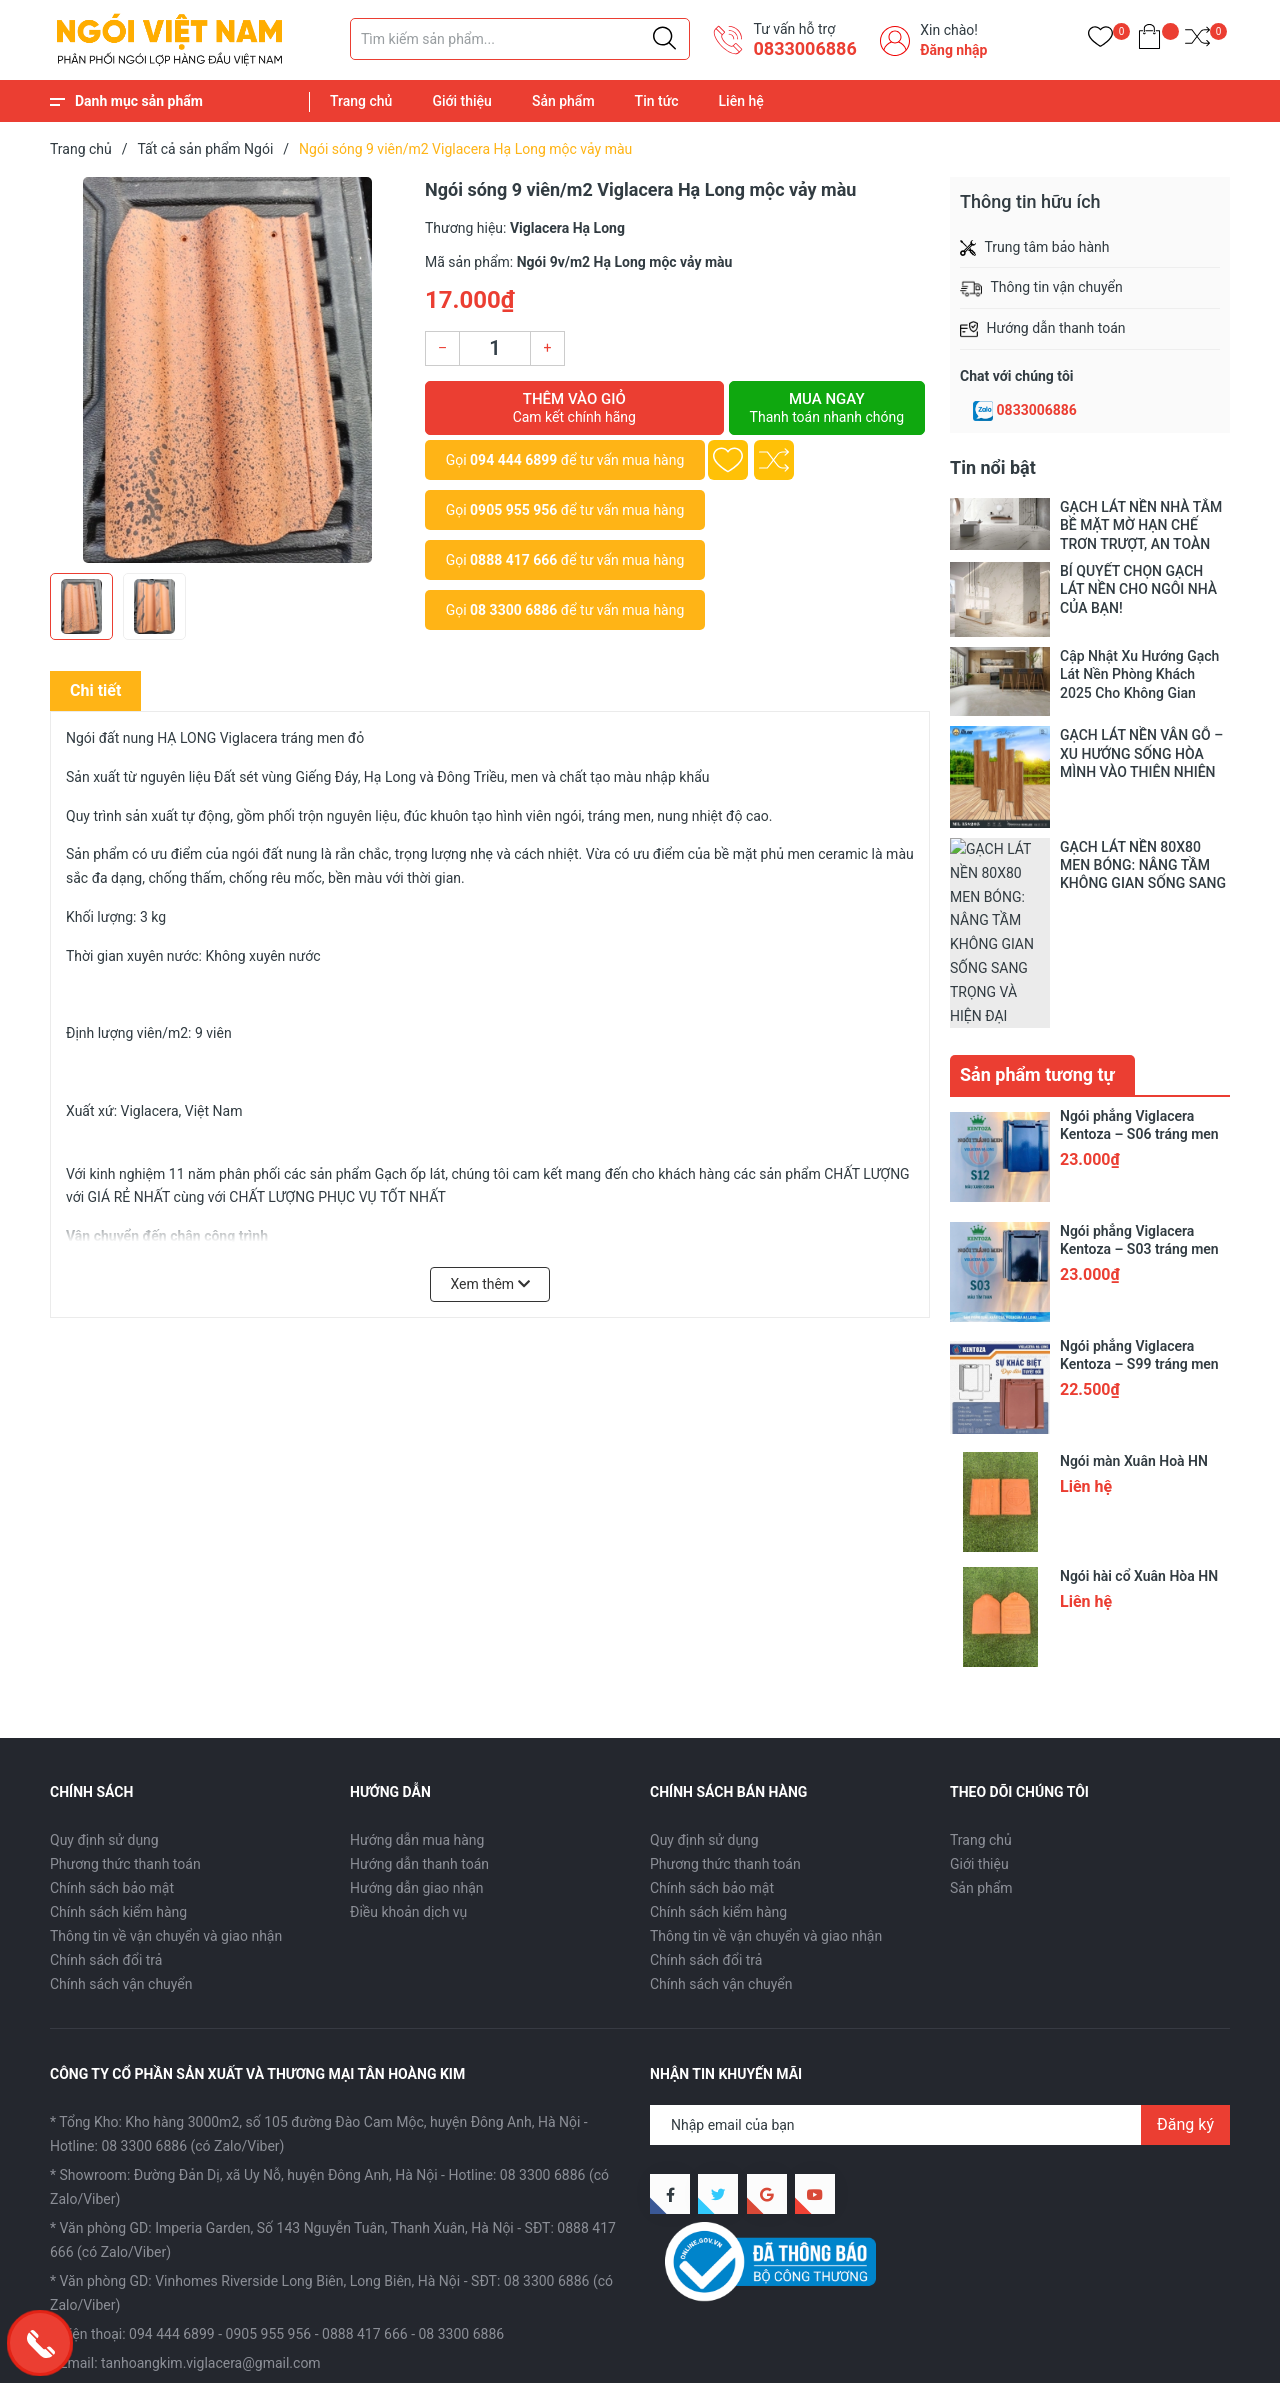 The height and width of the screenshot is (2383, 1280). What do you see at coordinates (227, 370) in the screenshot?
I see `[group]` at bounding box center [227, 370].